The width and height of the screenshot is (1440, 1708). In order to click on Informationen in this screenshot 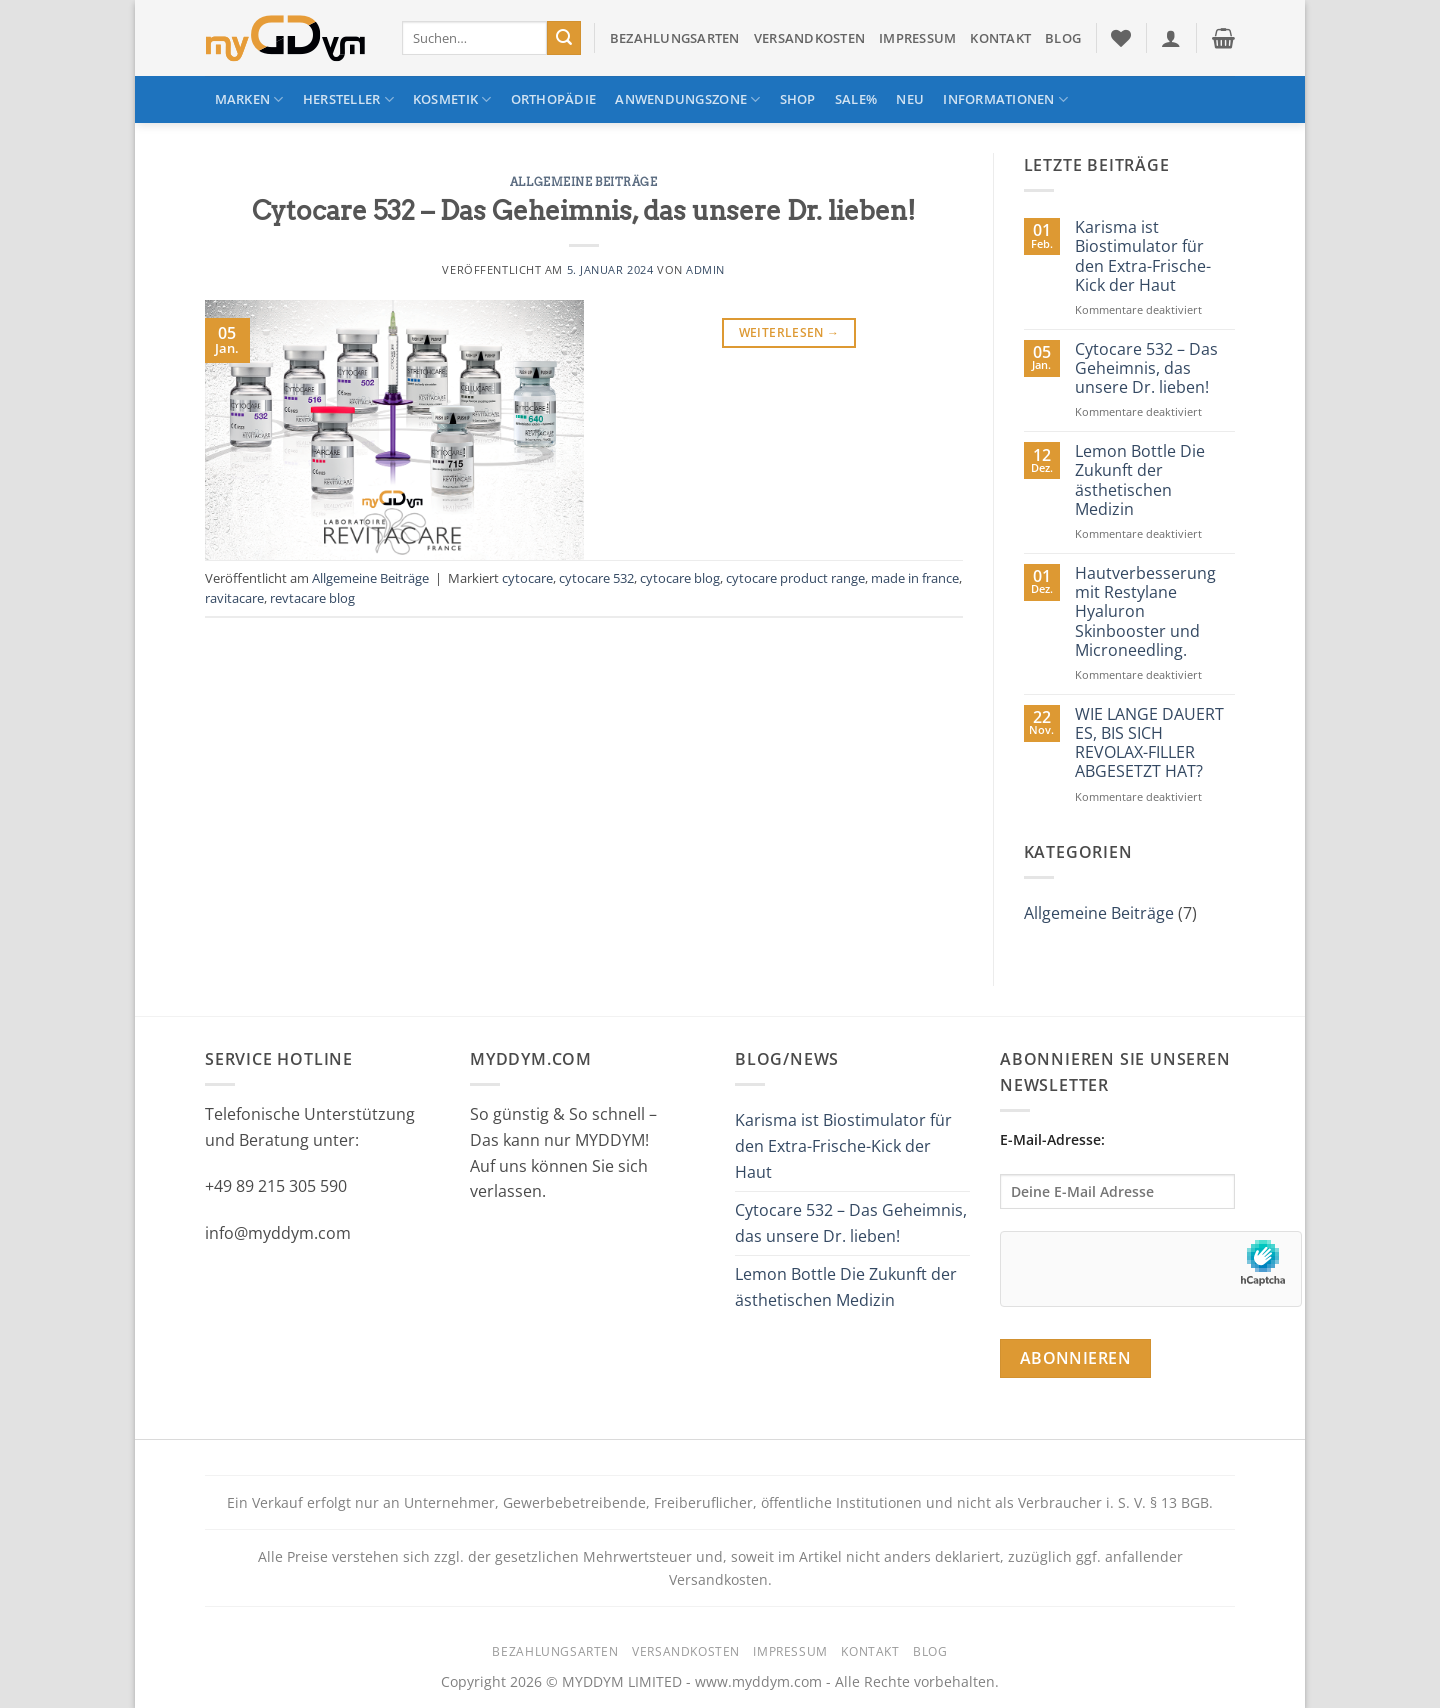, I will do `click(1005, 99)`.